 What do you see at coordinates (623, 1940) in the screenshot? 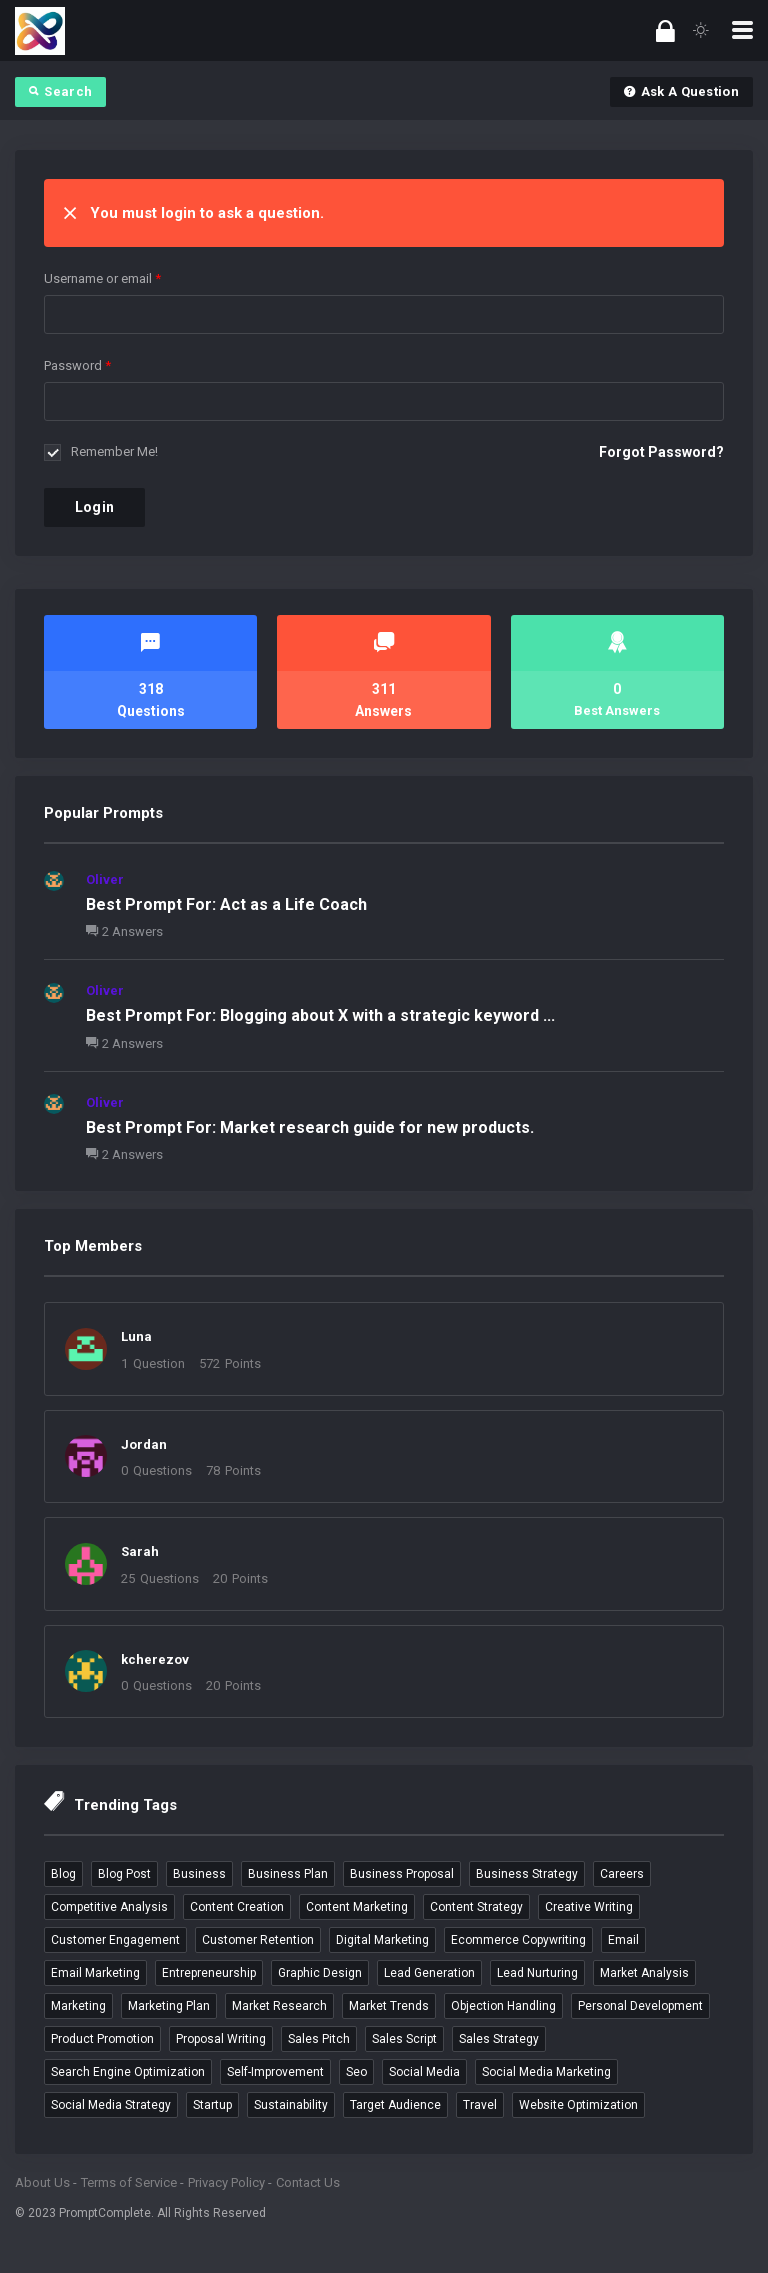
I see `email [email (3 items)]` at bounding box center [623, 1940].